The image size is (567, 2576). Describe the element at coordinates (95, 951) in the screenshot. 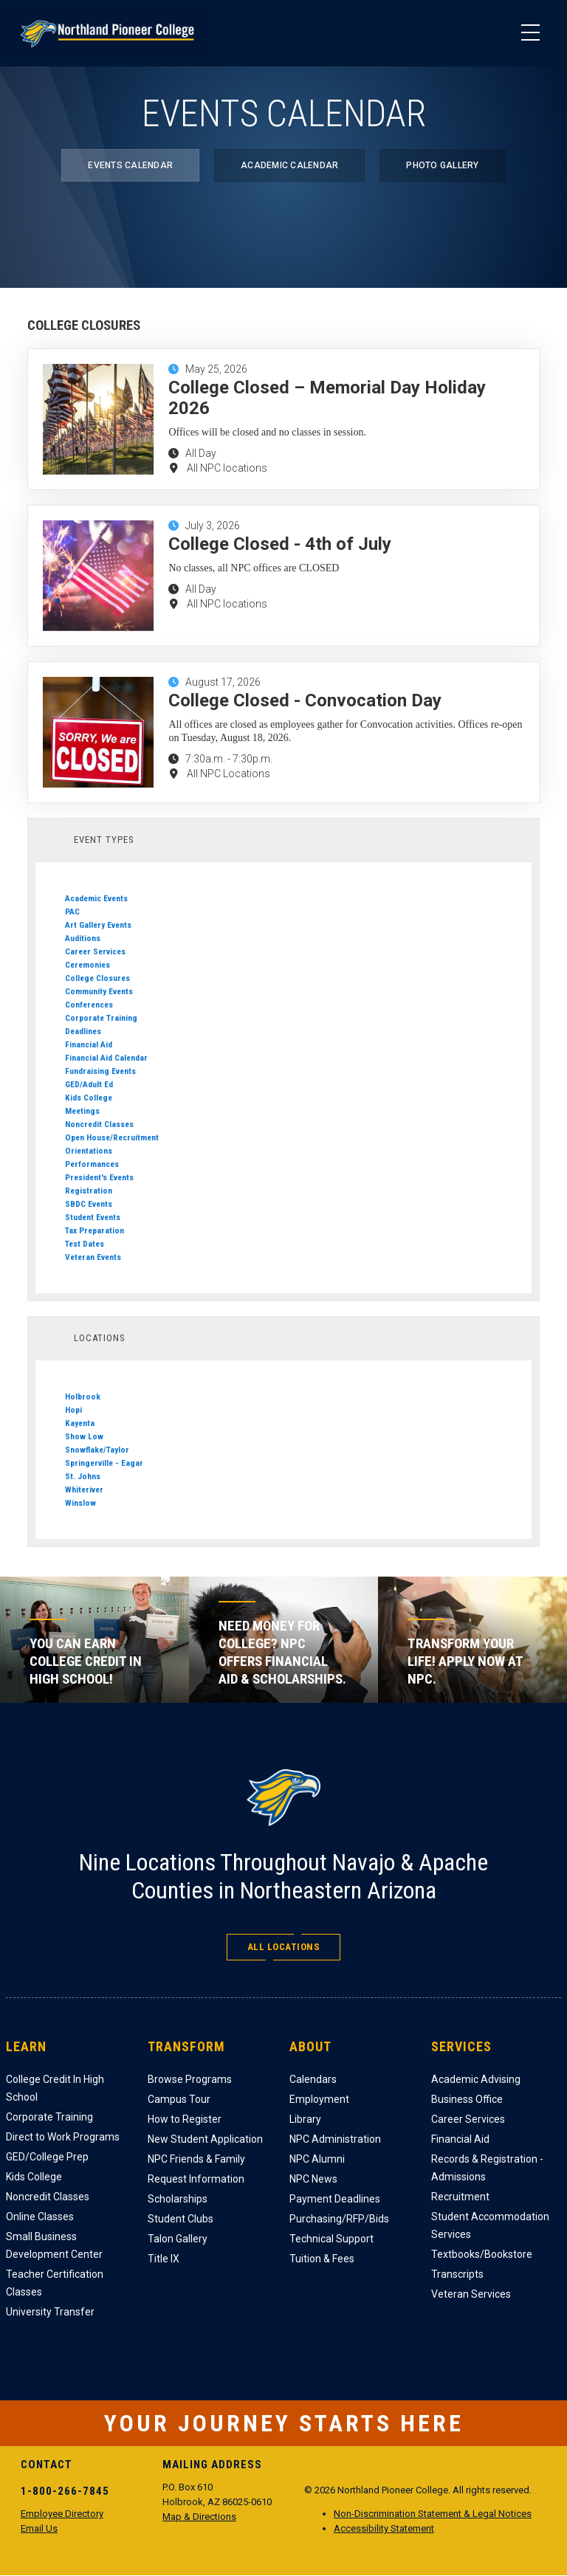

I see `Career Services` at that location.